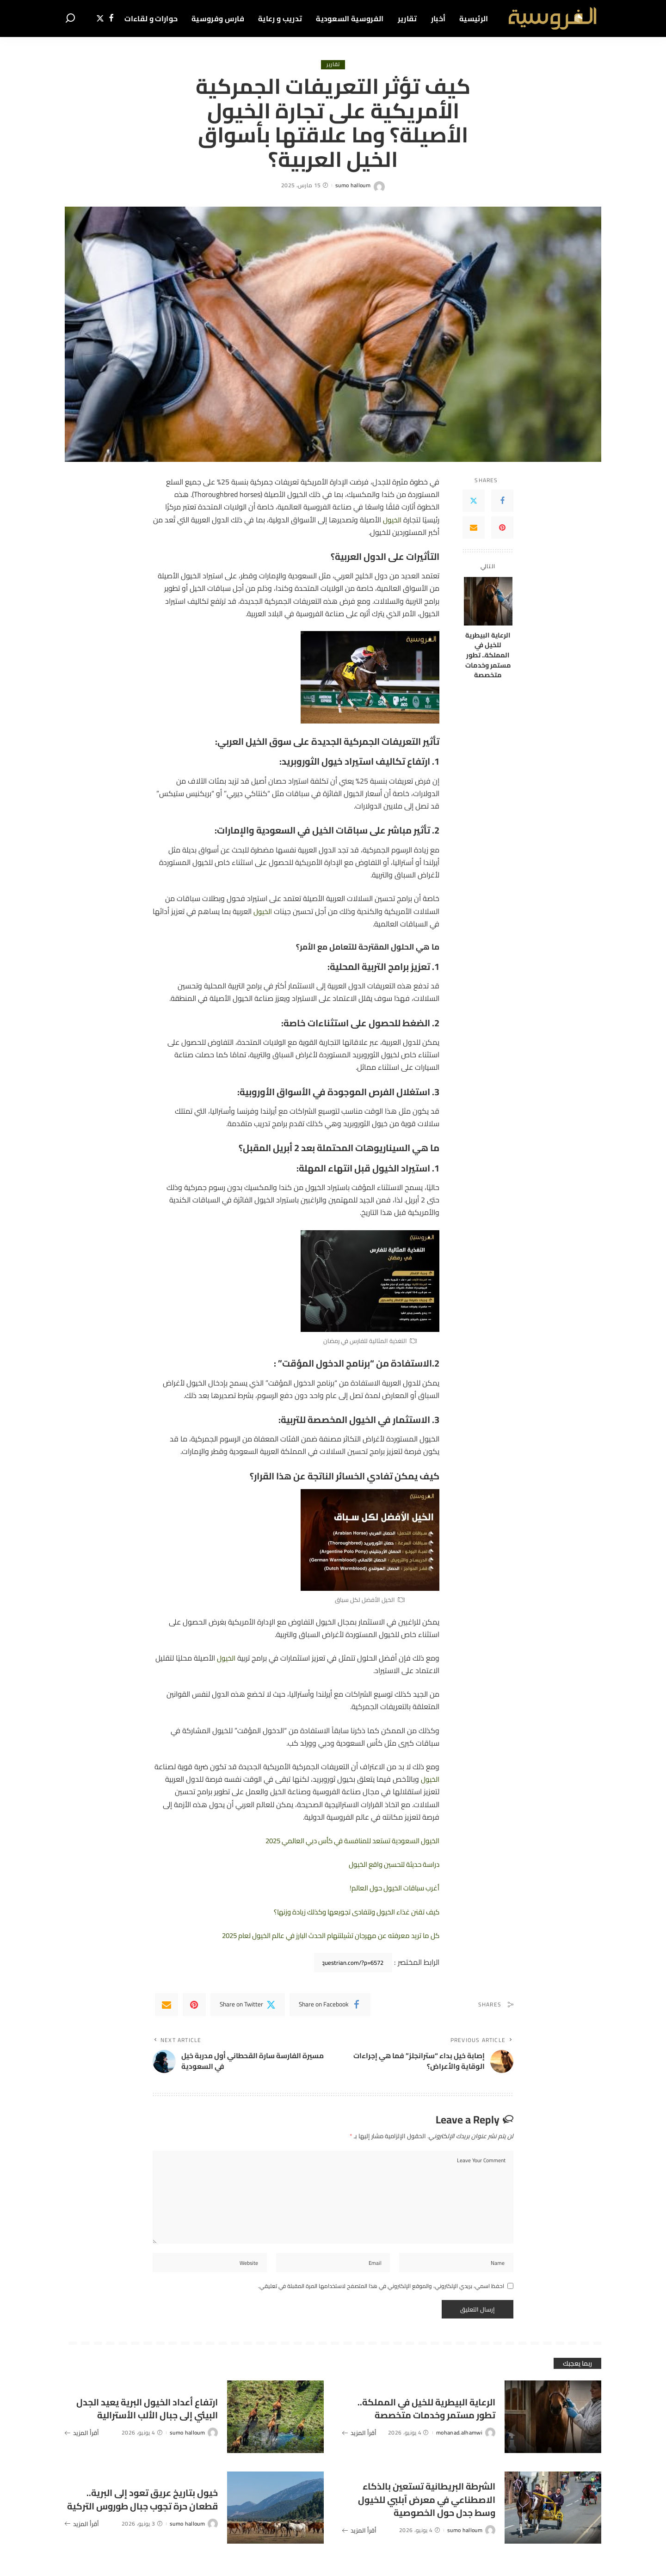  Describe the element at coordinates (352, 185) in the screenshot. I see `sumo halloum` at that location.